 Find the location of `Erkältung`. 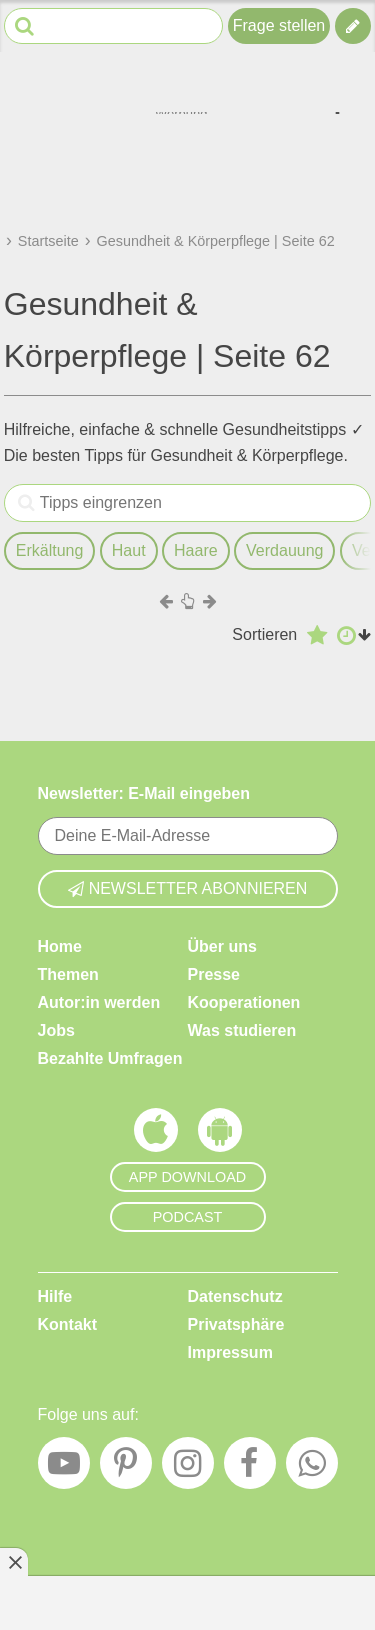

Erkältung is located at coordinates (50, 550).